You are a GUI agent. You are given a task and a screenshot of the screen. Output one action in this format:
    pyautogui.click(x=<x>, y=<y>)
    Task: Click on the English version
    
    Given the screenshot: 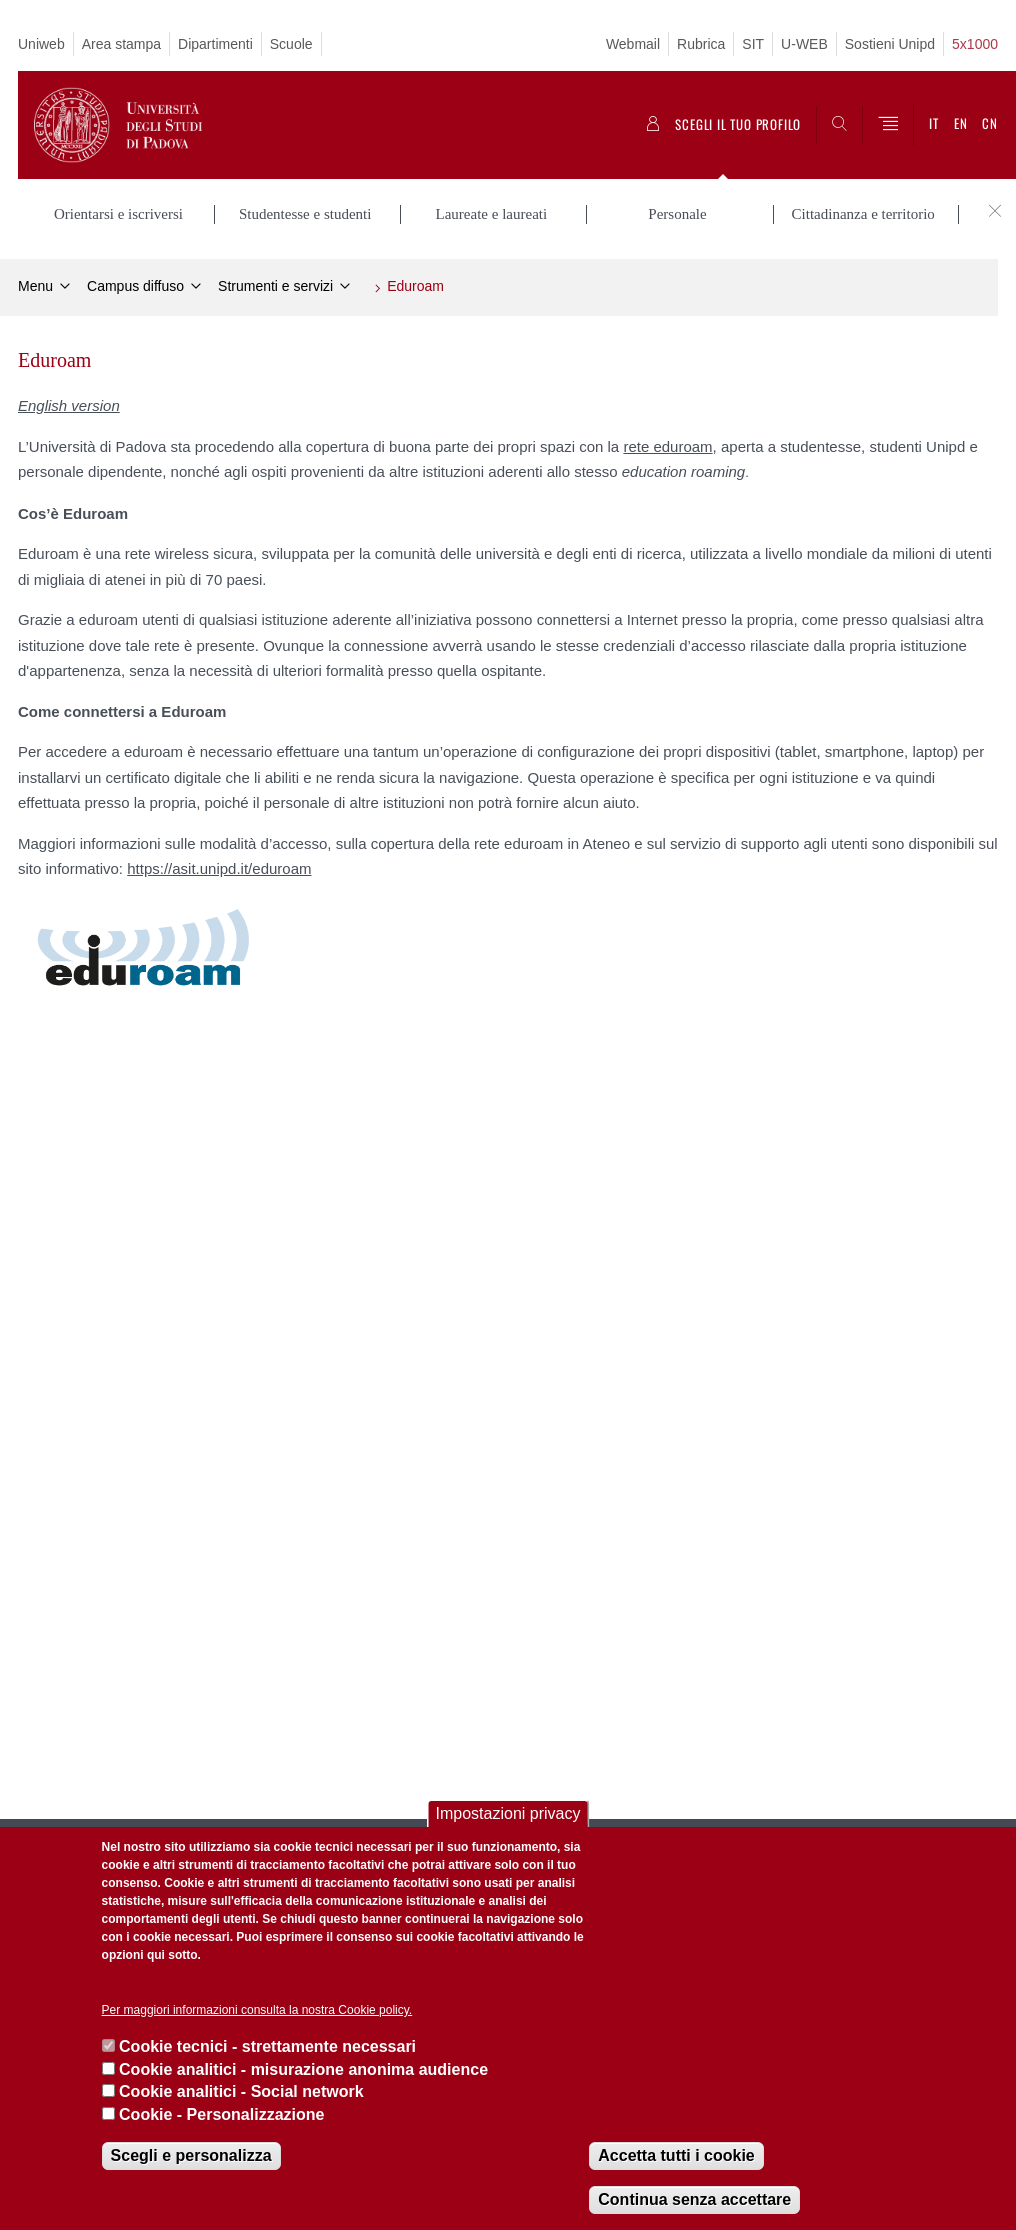 What is the action you would take?
    pyautogui.click(x=69, y=405)
    